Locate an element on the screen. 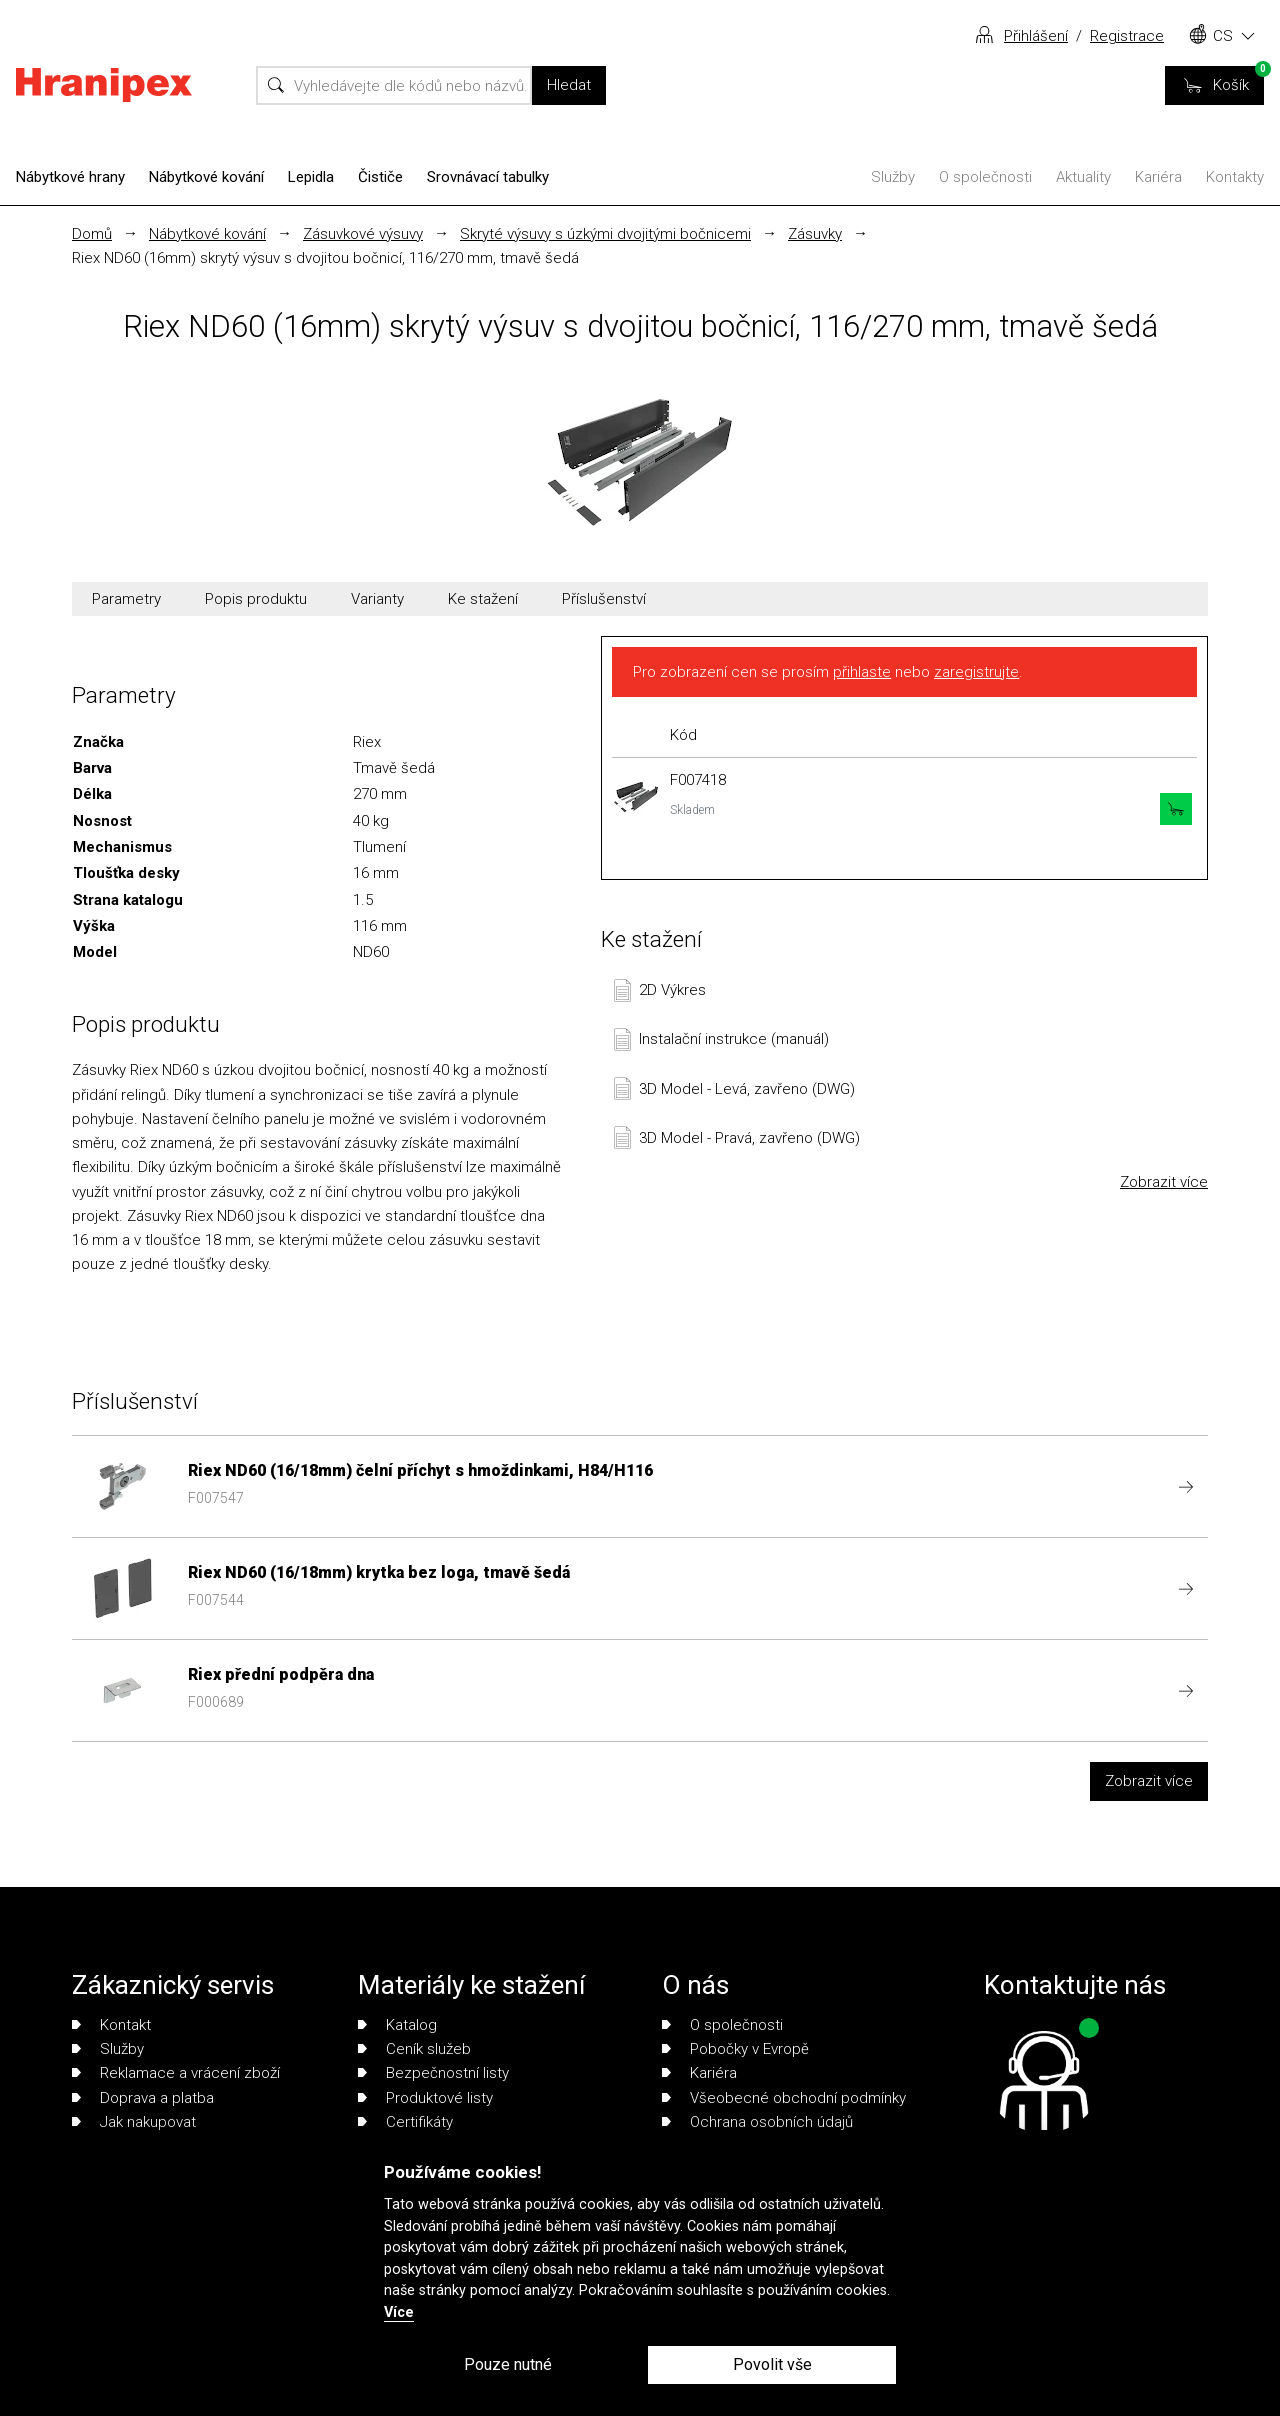 Image resolution: width=1280 pixels, height=2416 pixels. Pobočky v Evropě is located at coordinates (735, 2049).